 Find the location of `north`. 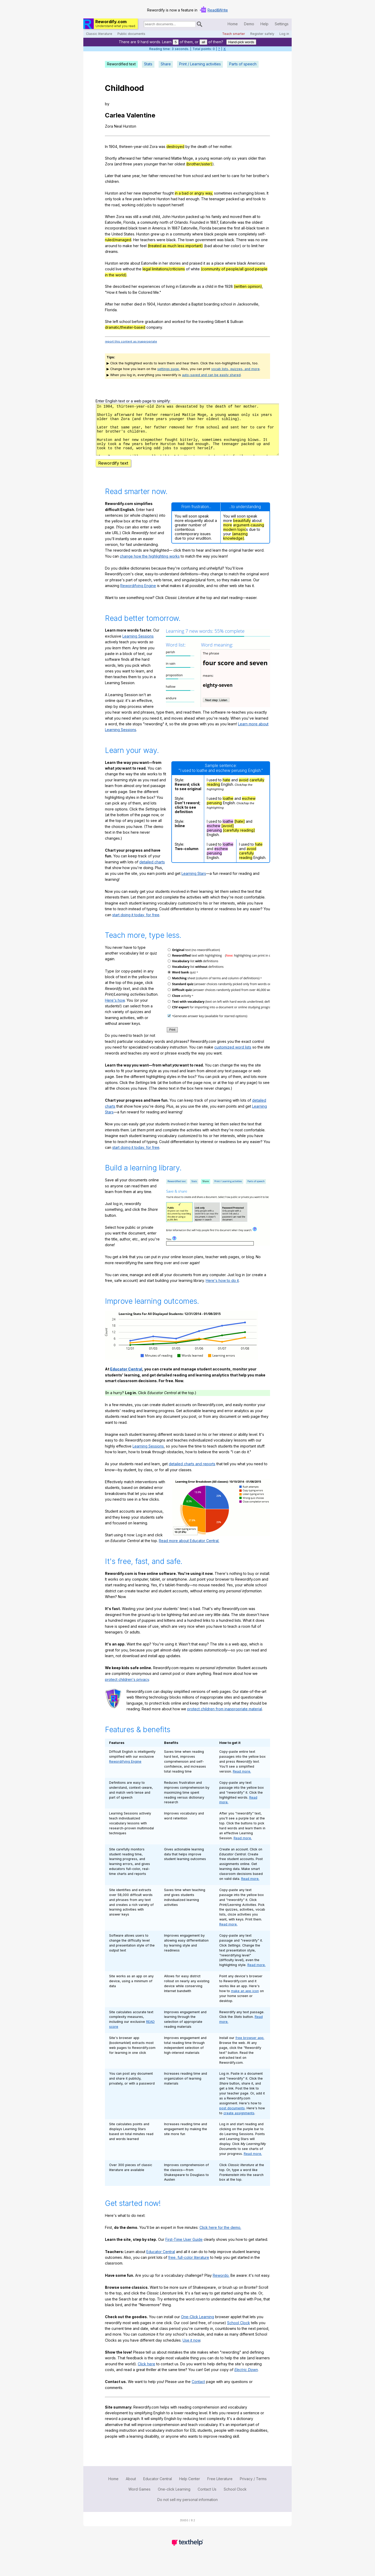

north is located at coordinates (164, 222).